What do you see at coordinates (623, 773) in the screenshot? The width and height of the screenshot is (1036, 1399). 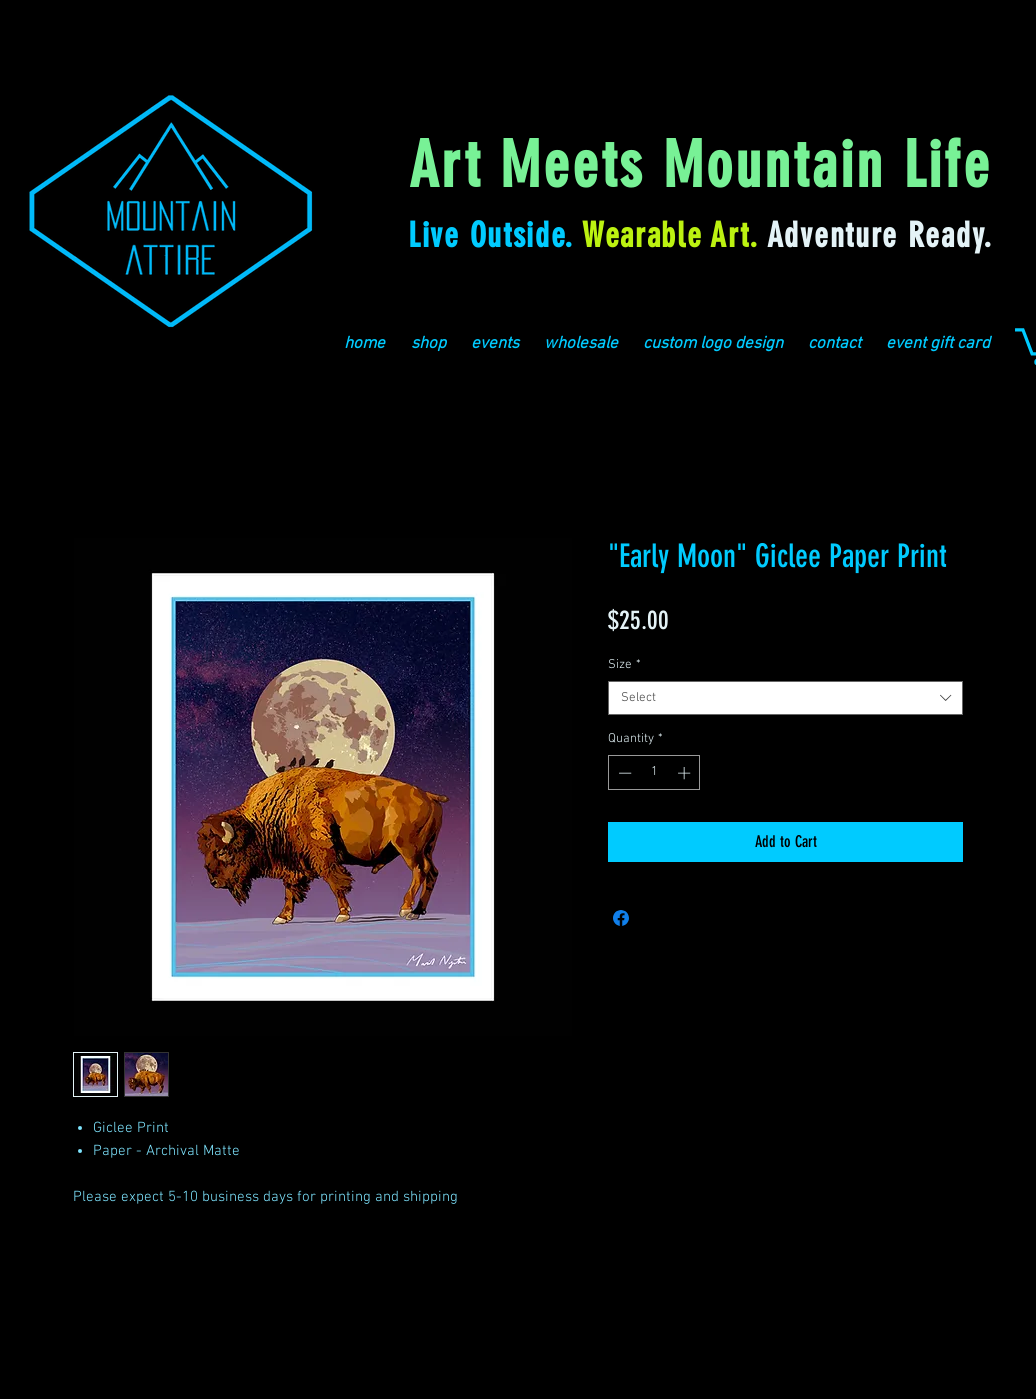 I see `[Decrement]` at bounding box center [623, 773].